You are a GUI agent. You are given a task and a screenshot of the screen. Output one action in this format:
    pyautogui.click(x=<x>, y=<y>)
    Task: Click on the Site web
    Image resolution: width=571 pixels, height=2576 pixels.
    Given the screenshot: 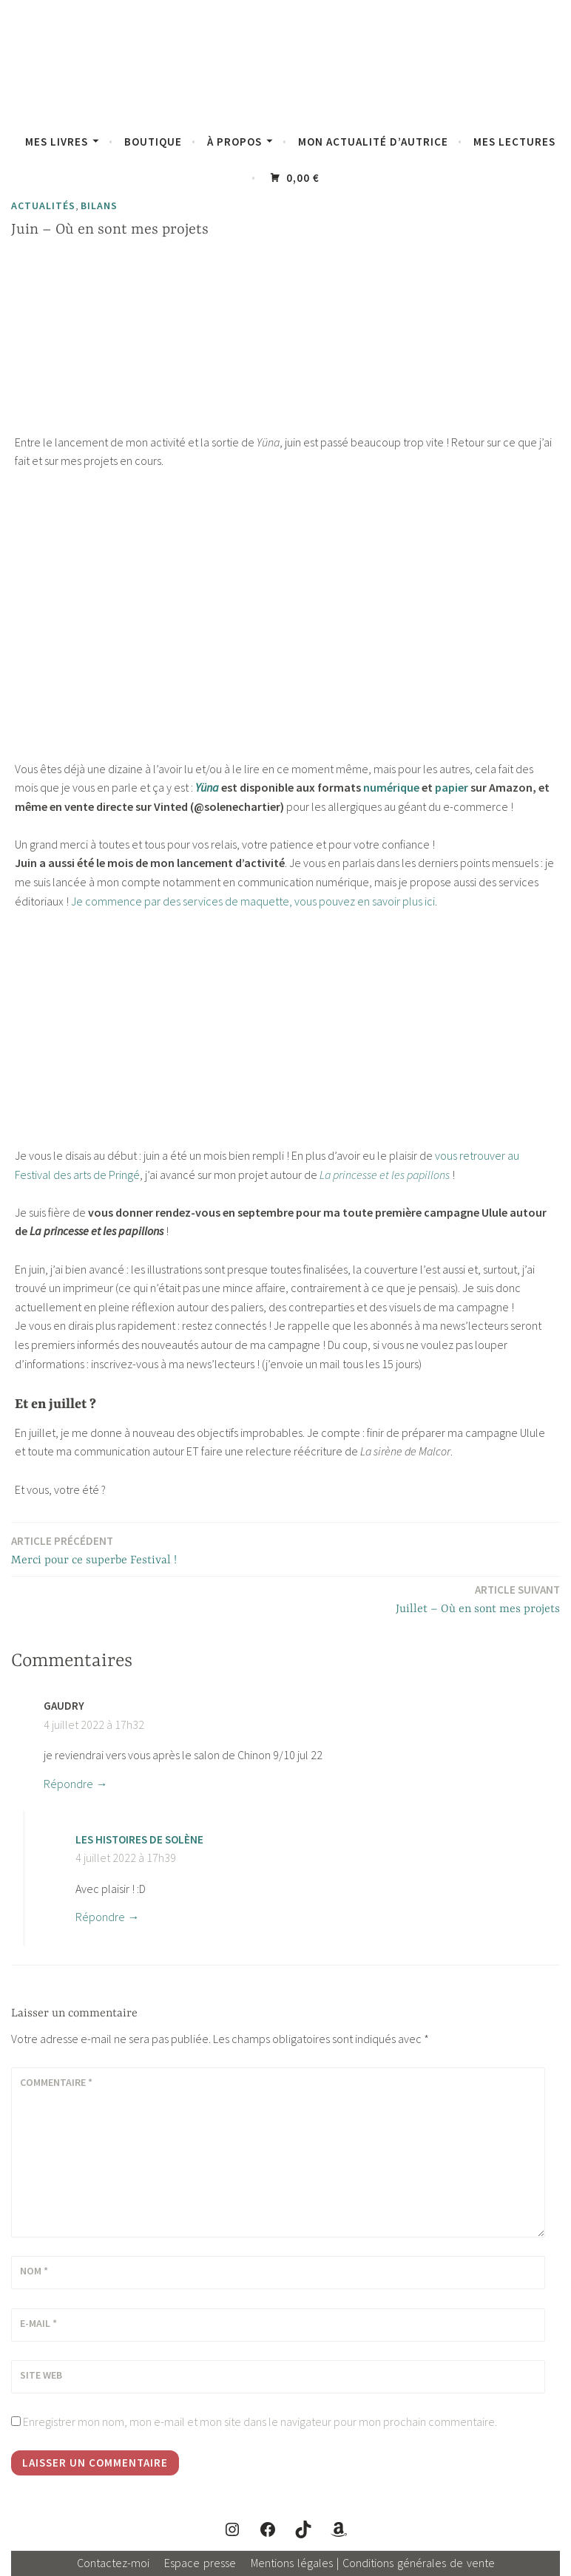 What is the action you would take?
    pyautogui.click(x=41, y=2375)
    